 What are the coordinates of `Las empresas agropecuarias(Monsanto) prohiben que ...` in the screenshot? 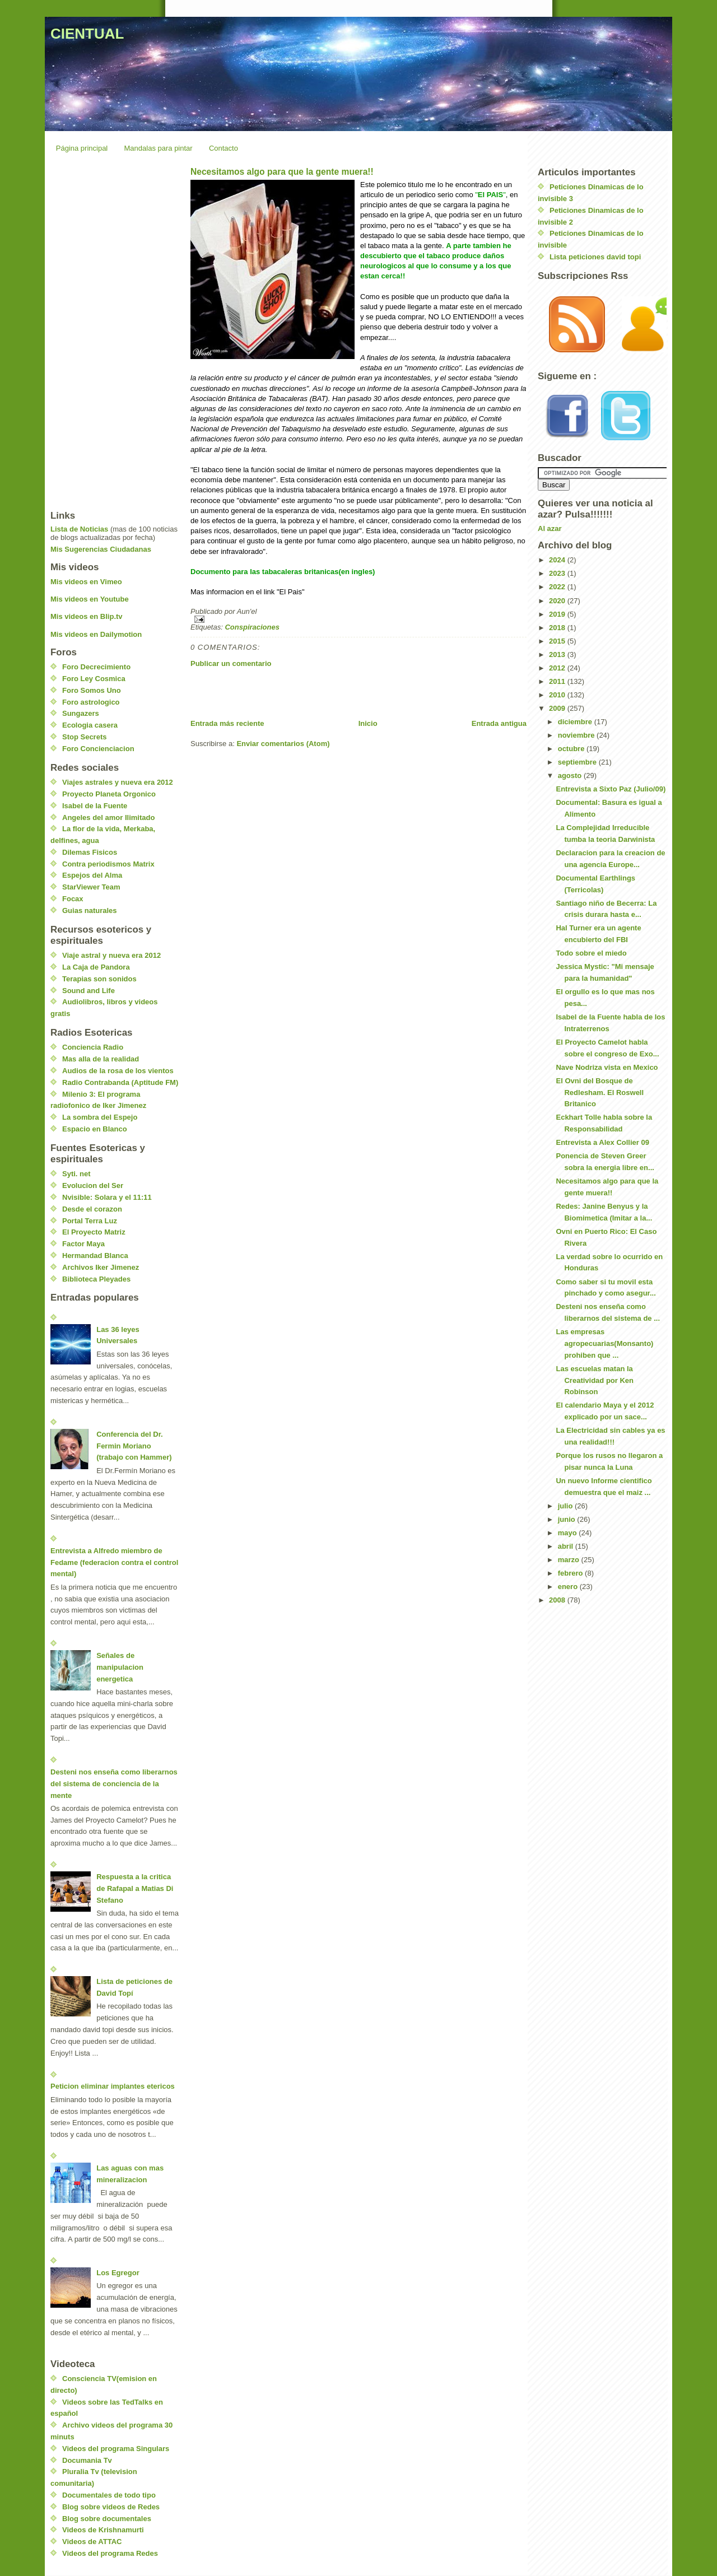 It's located at (604, 1343).